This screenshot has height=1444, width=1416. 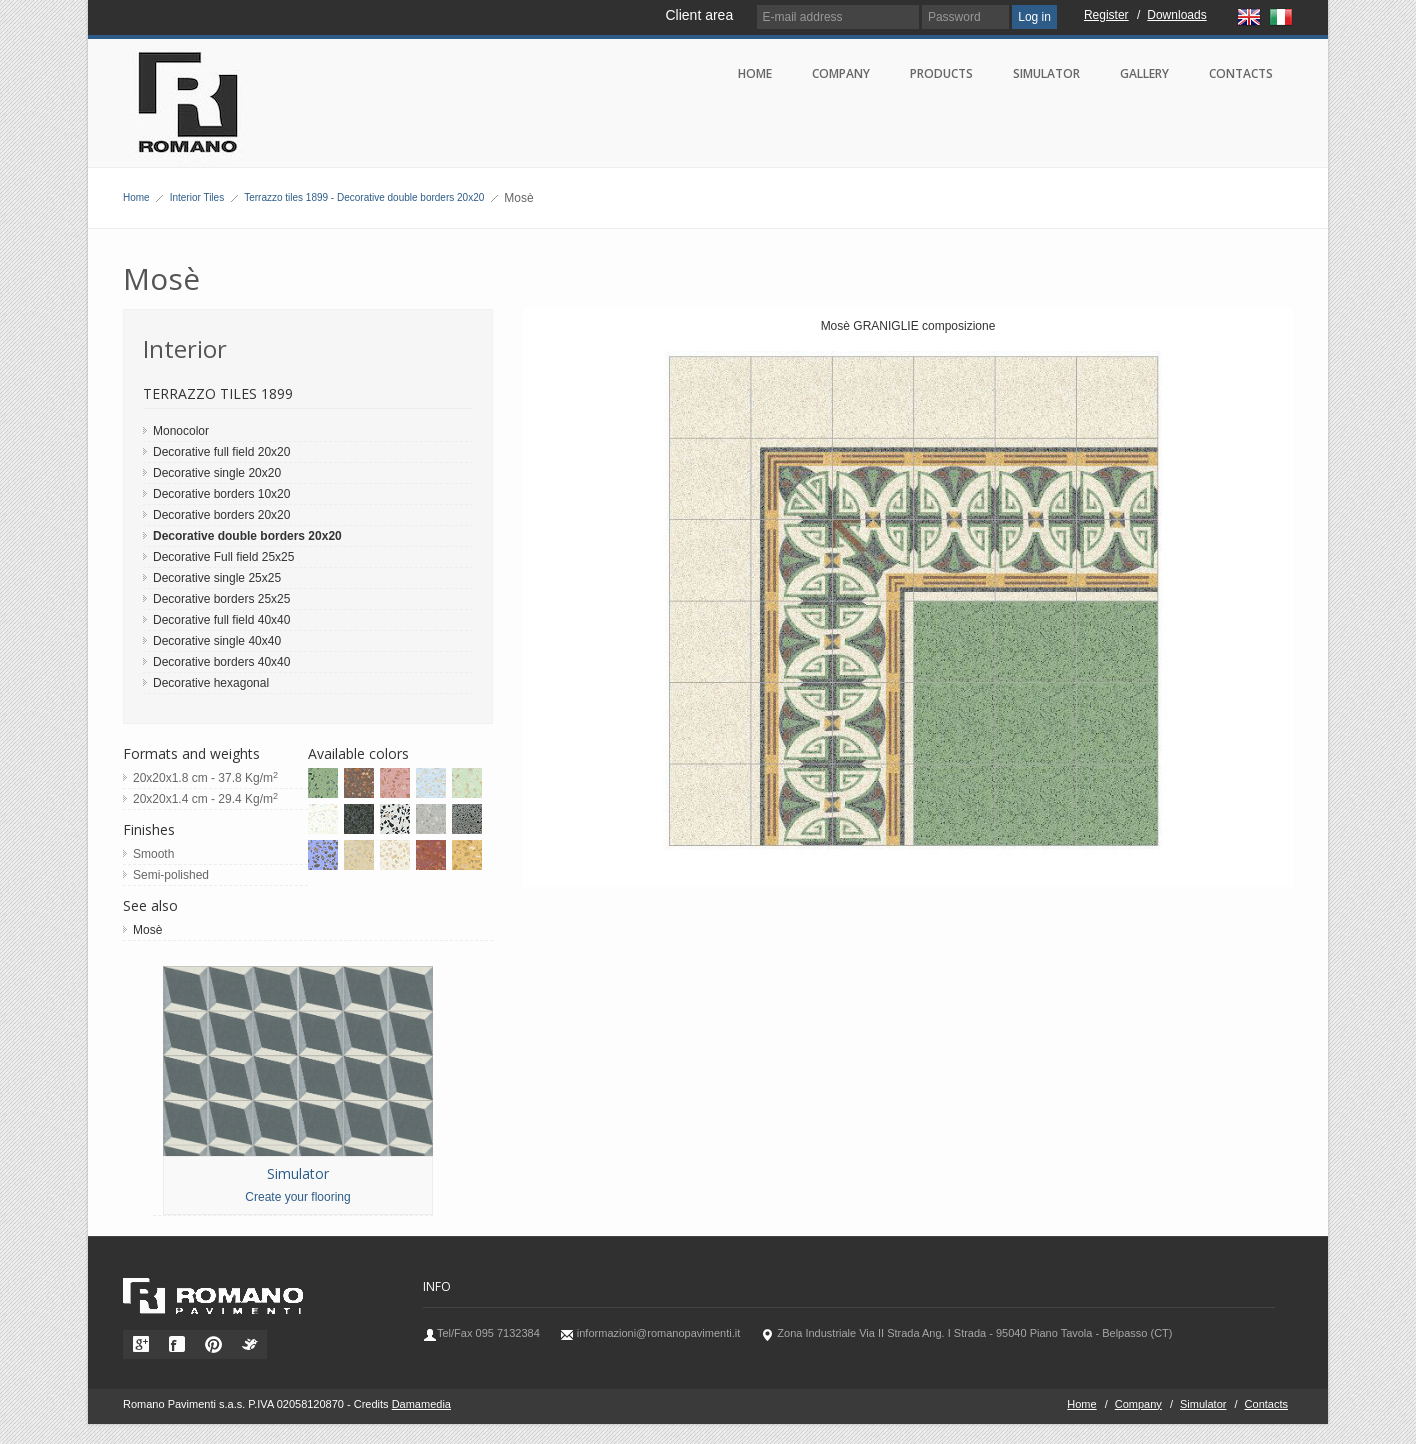 I want to click on Decorative double borders 20x20, so click(x=247, y=536).